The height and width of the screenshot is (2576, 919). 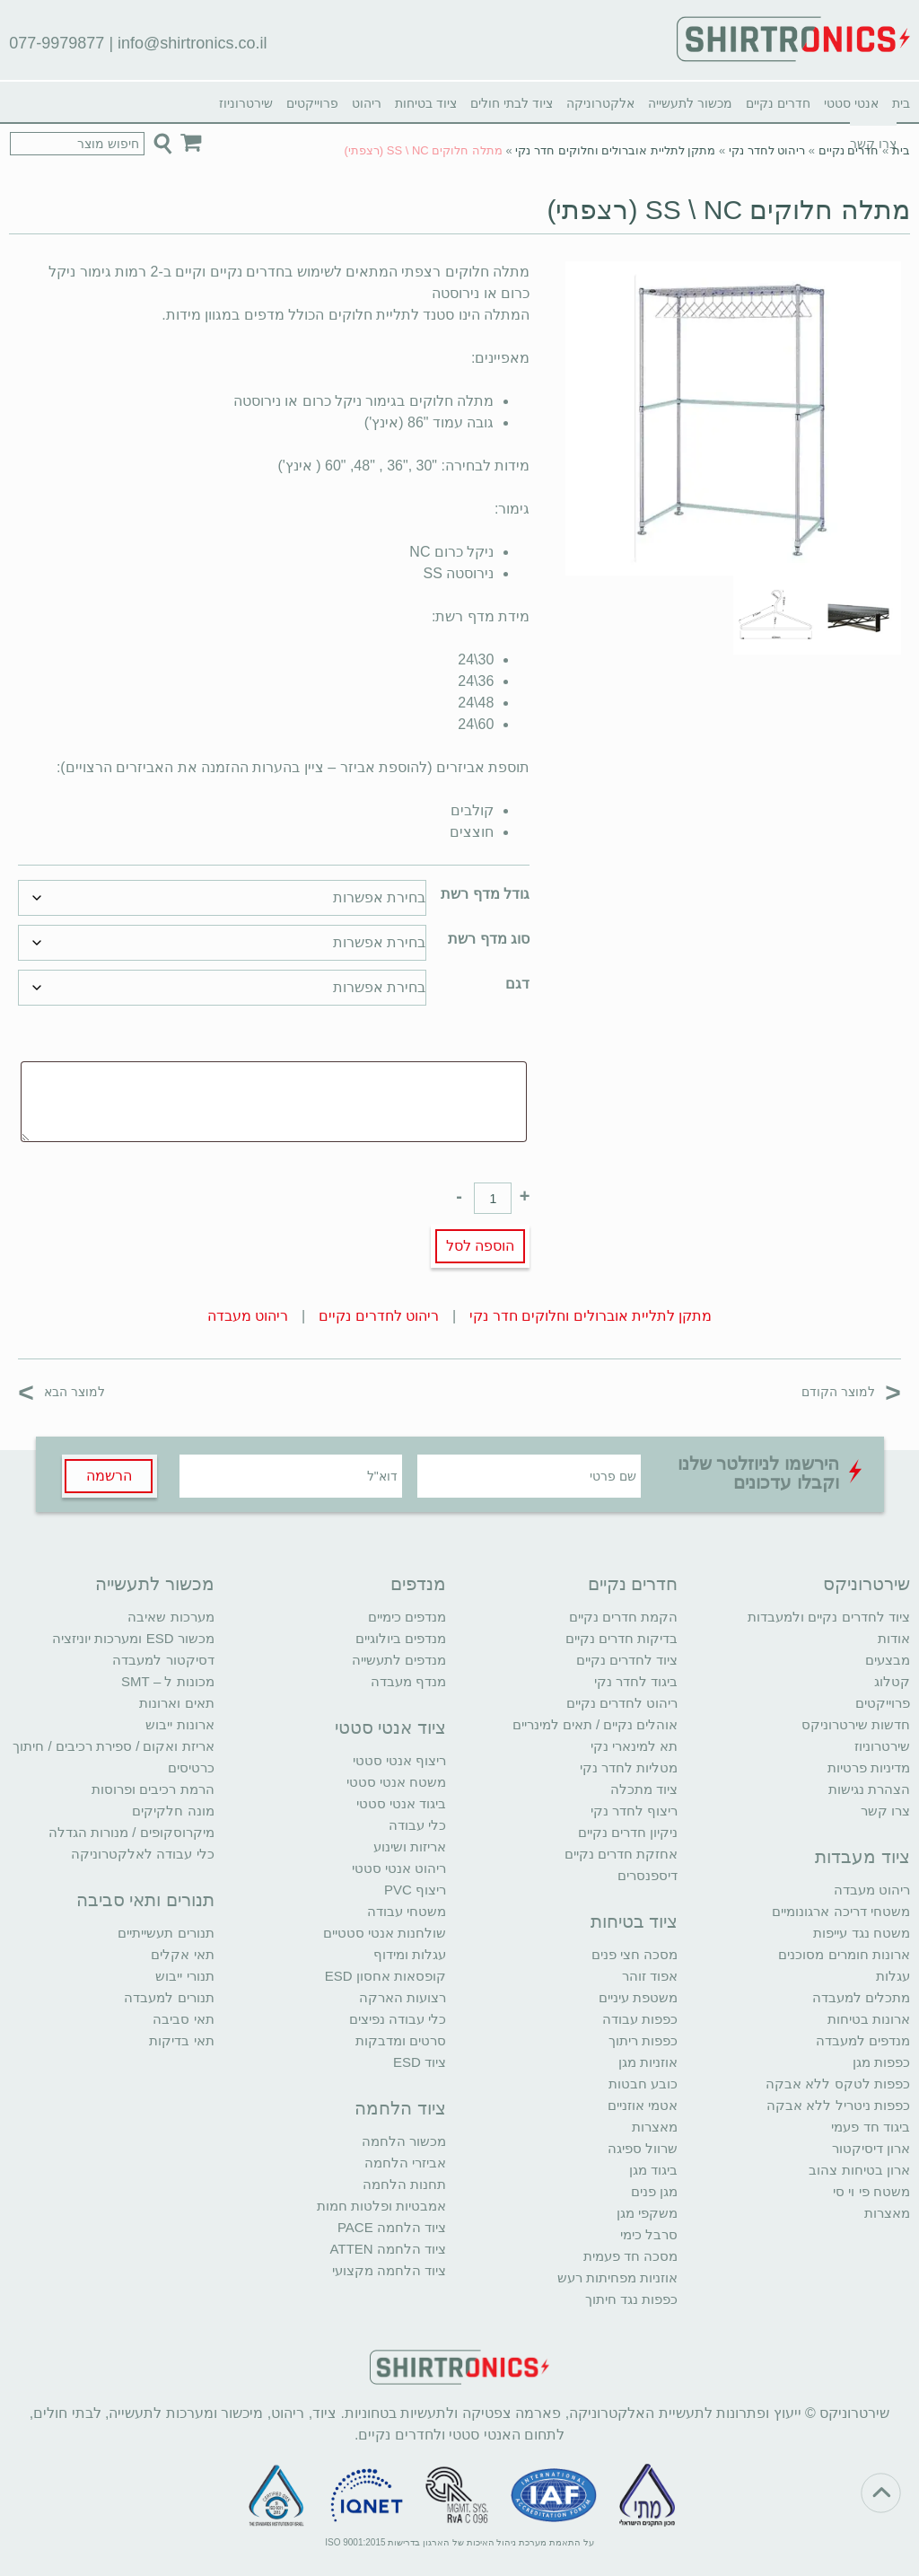 What do you see at coordinates (517, 983) in the screenshot?
I see `דגם` at bounding box center [517, 983].